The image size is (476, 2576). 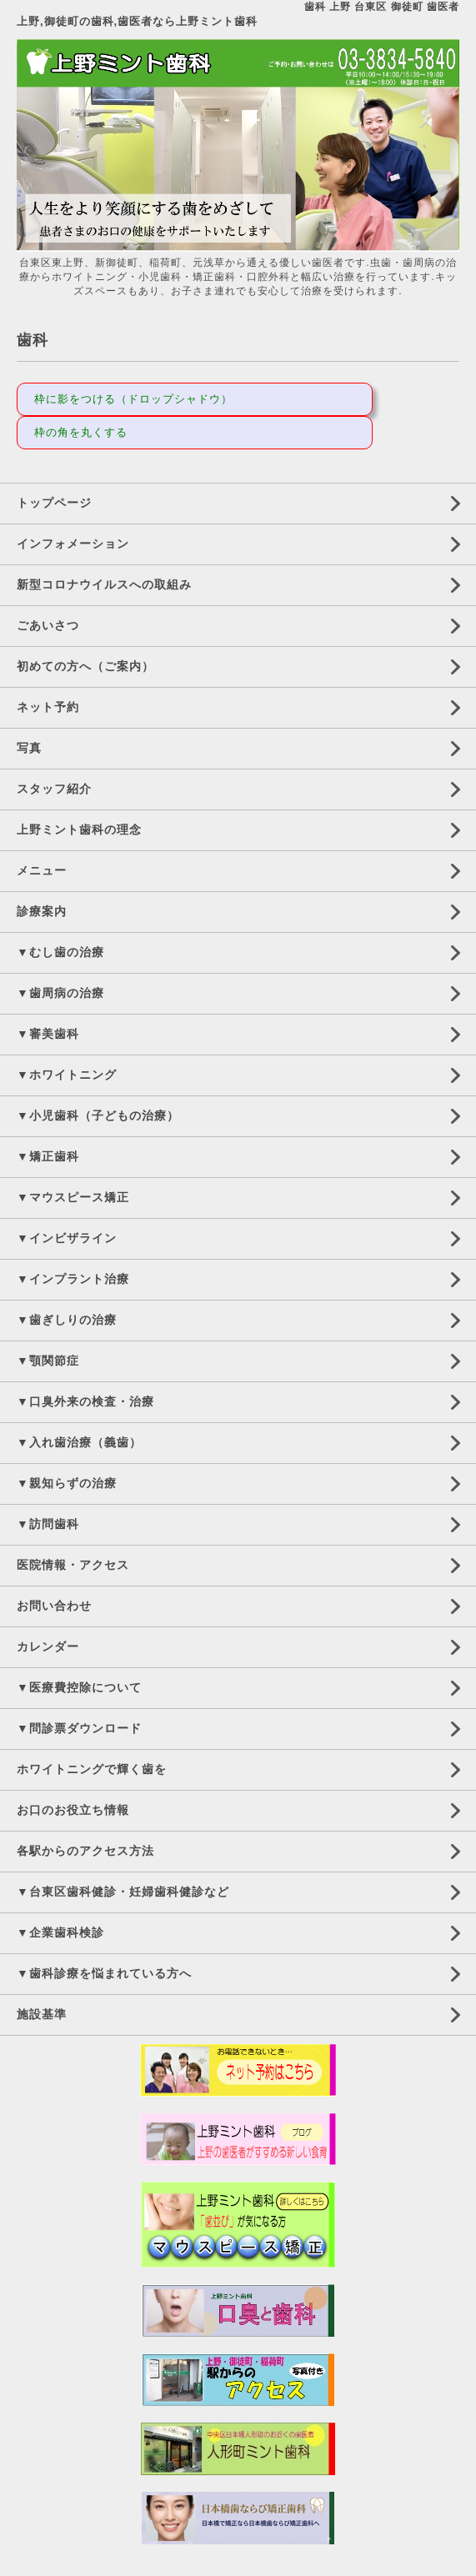 I want to click on 新型コロナウイルスへの取組み, so click(x=104, y=584).